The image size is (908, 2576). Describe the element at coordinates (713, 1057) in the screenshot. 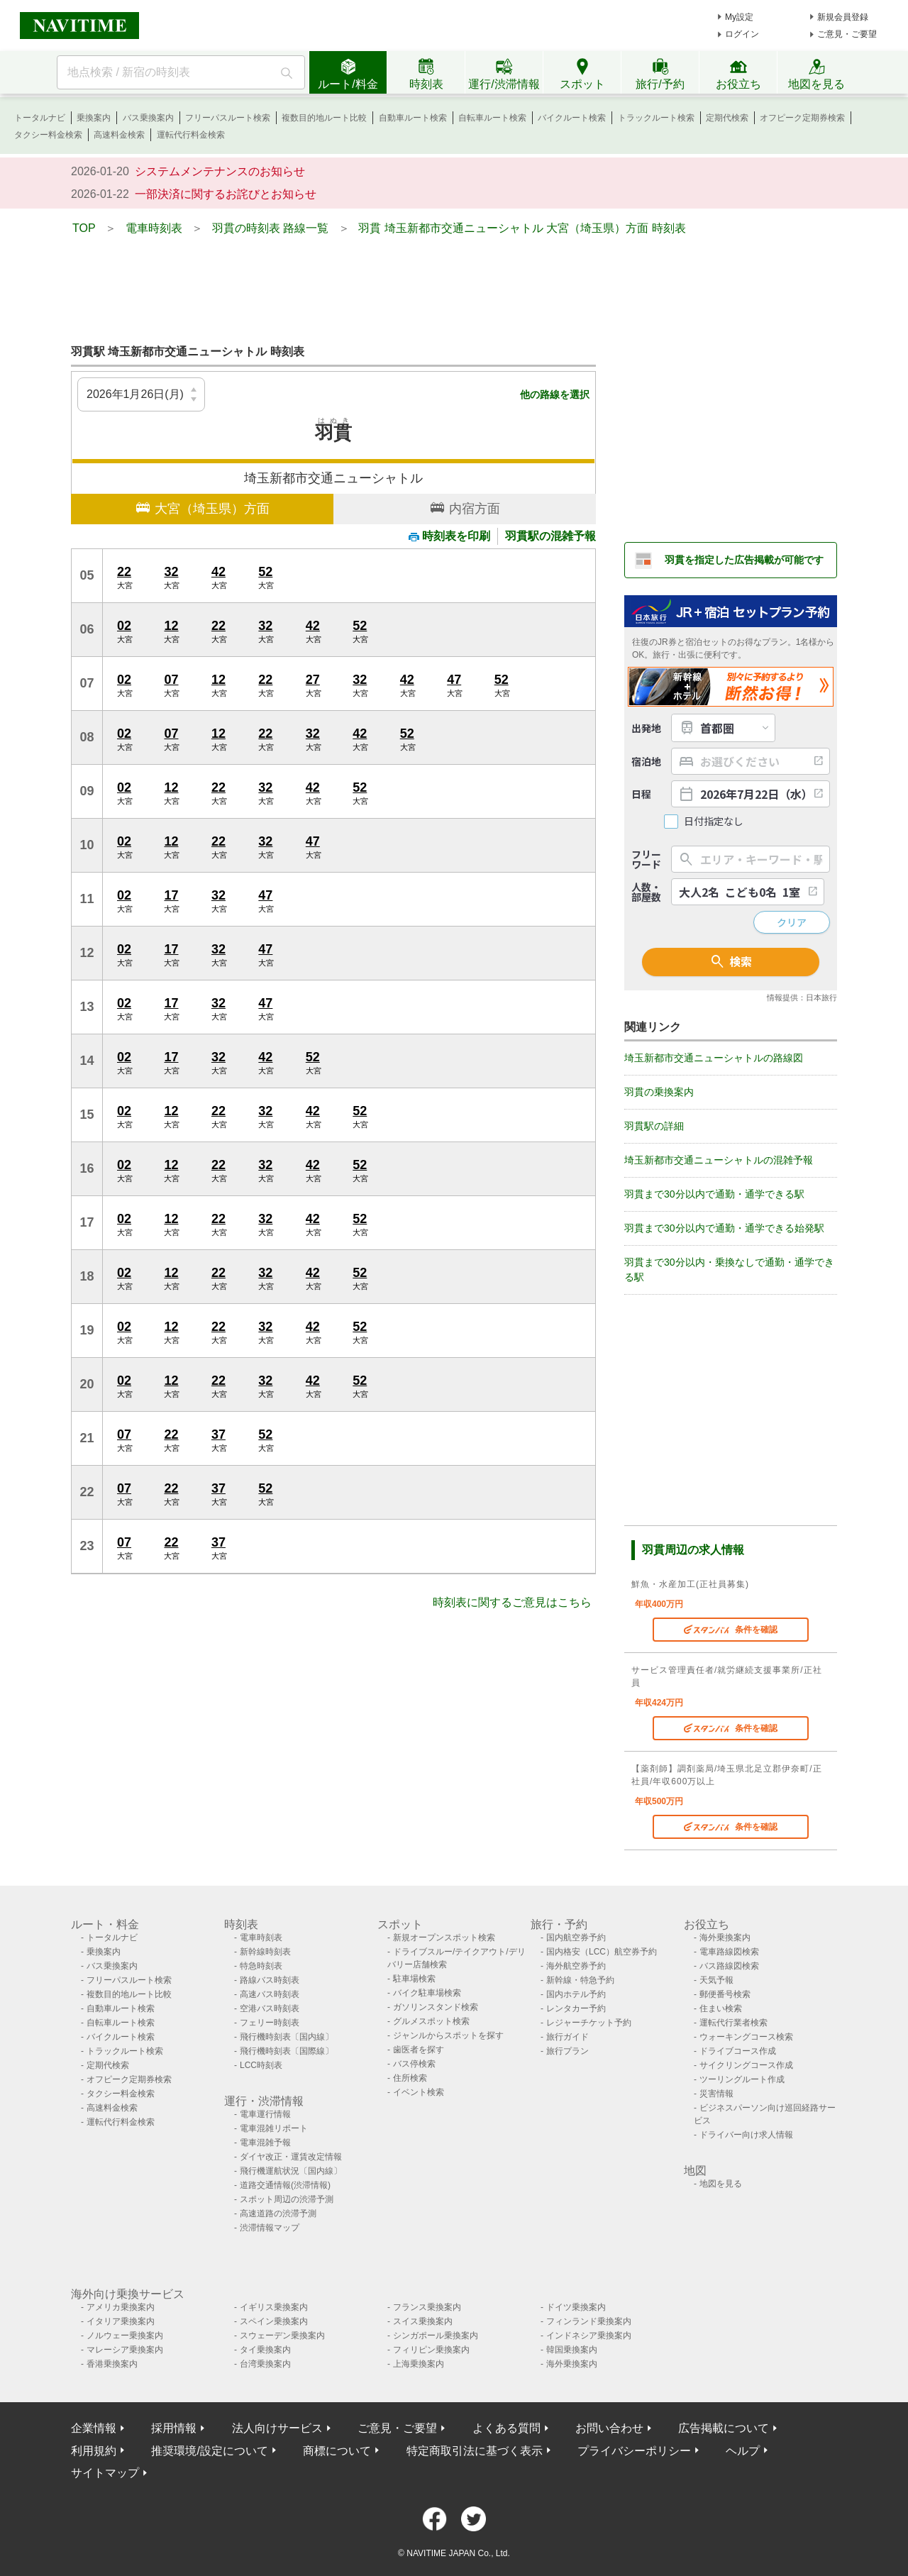

I see `埼玉新都市交通ニューシャトルの路線図` at that location.